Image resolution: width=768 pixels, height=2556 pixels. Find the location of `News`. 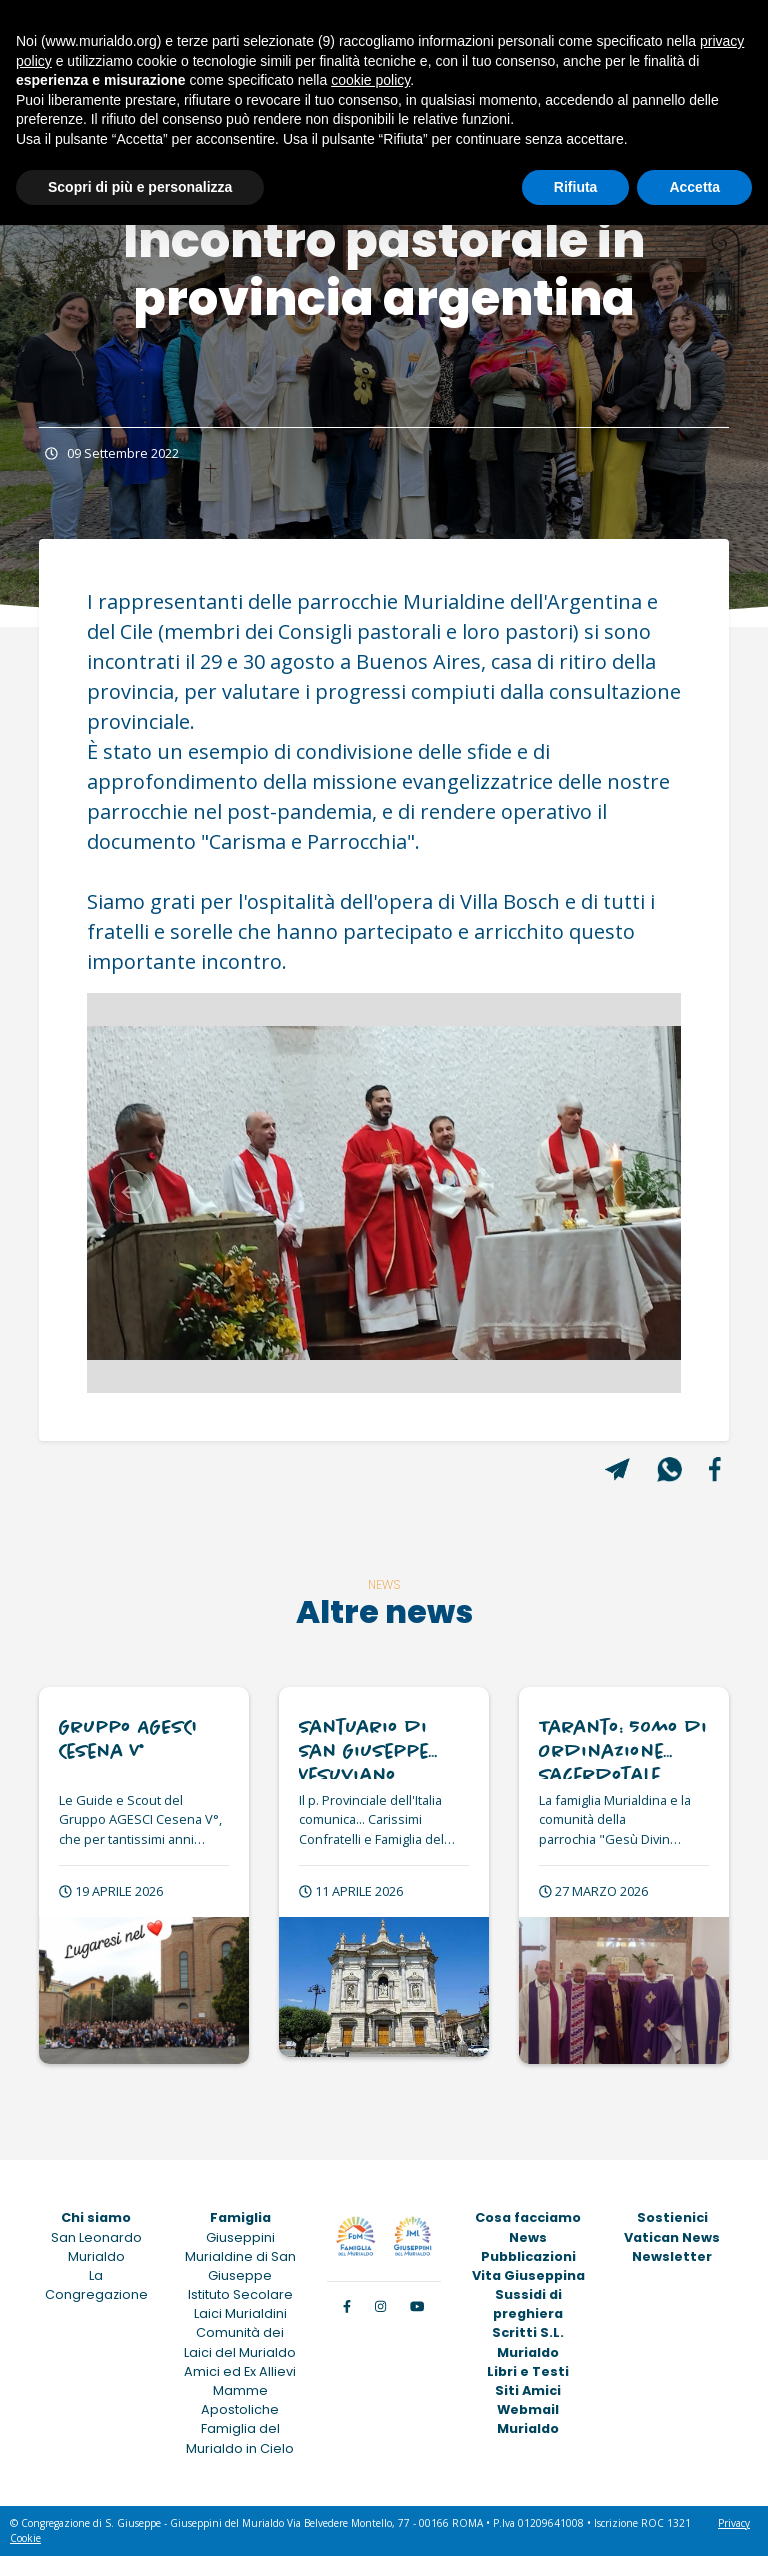

News is located at coordinates (528, 2237).